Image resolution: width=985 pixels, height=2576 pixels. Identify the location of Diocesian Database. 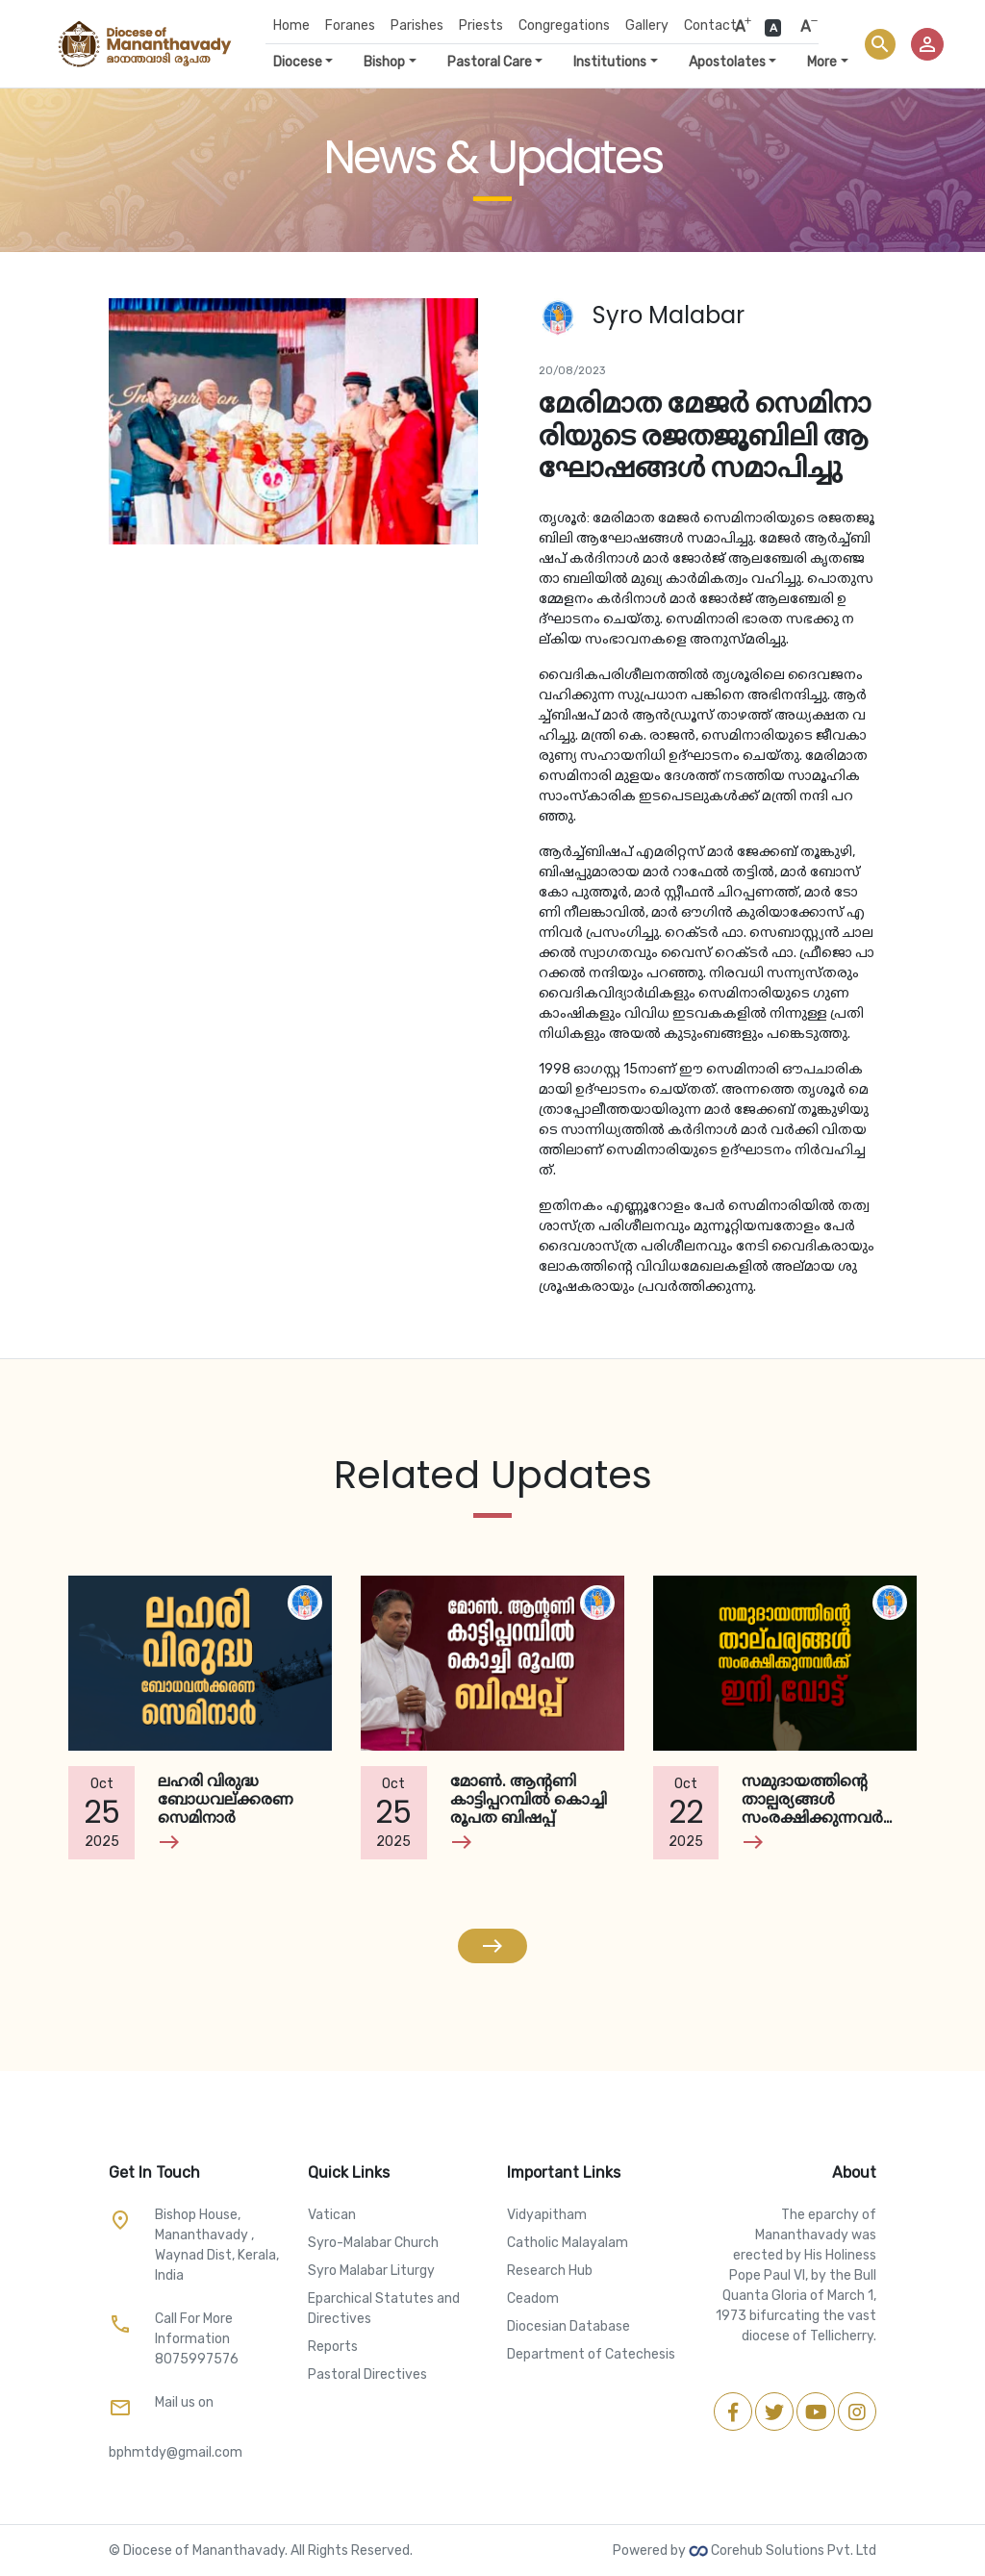
(568, 2326).